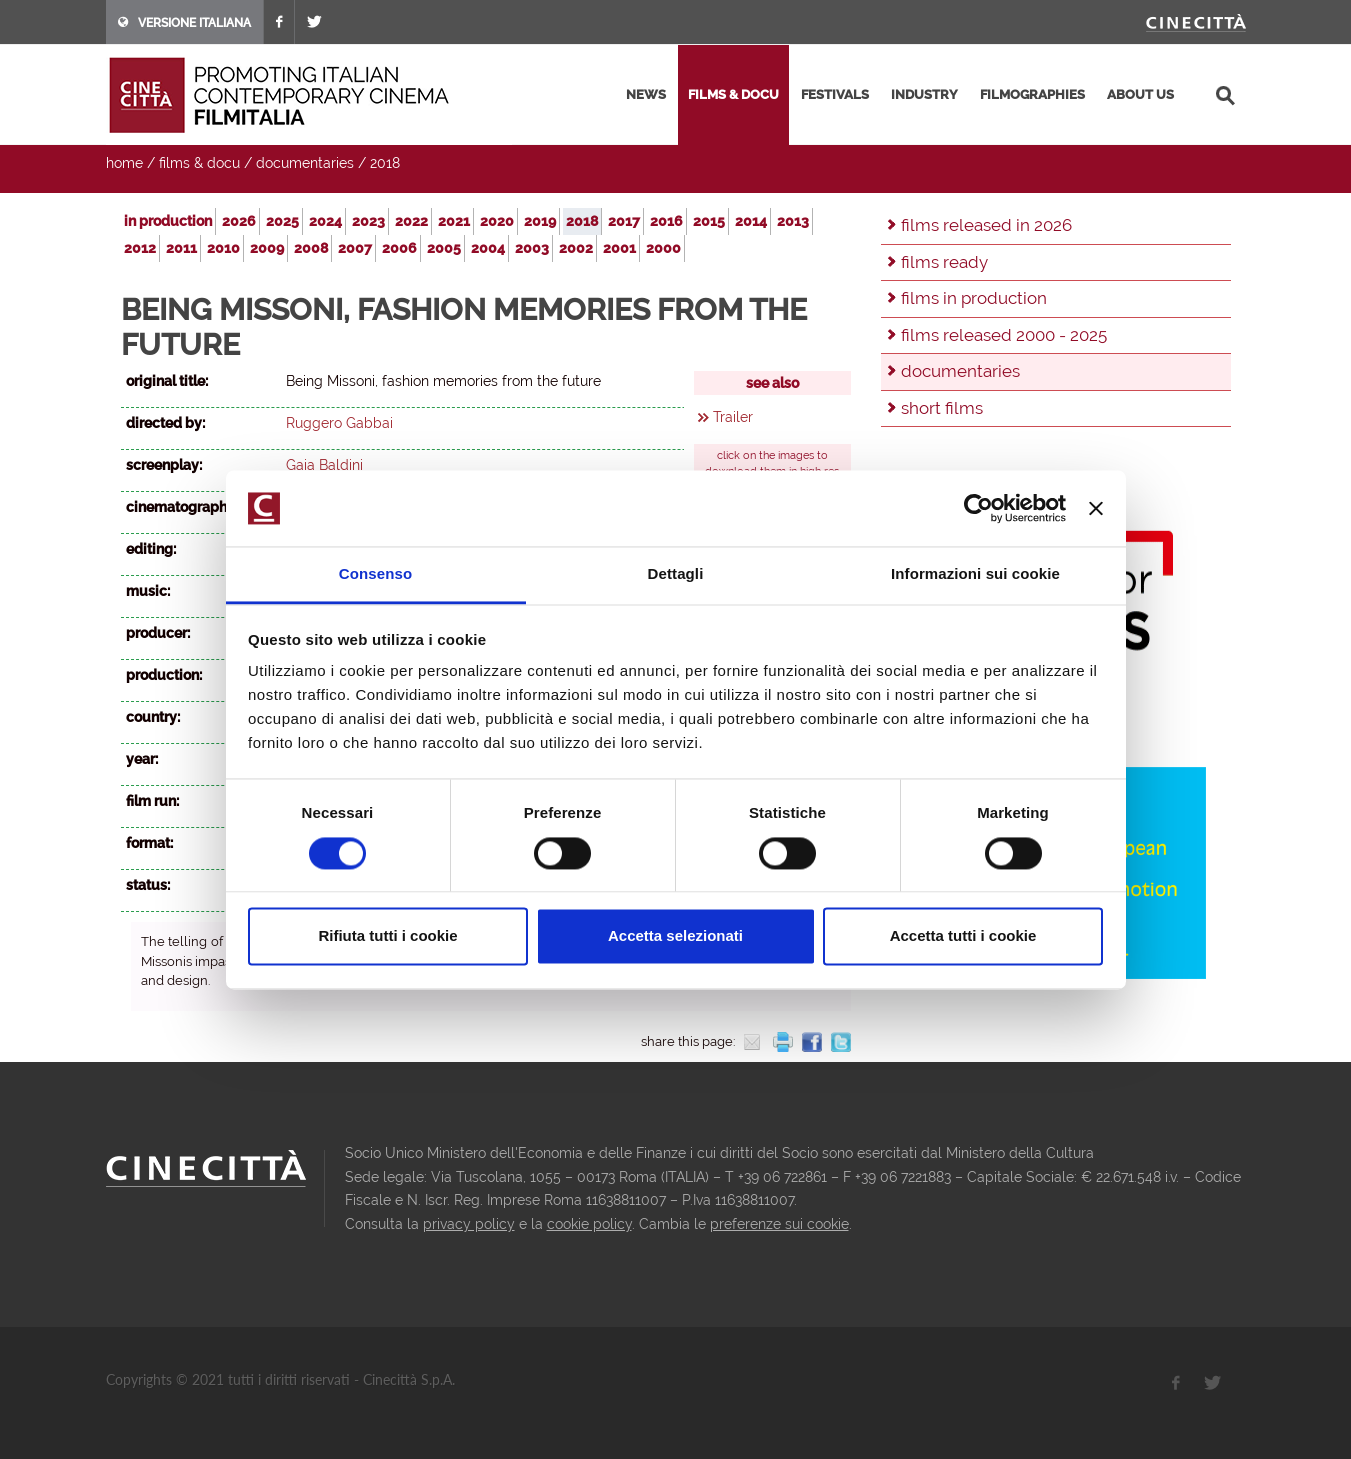 The width and height of the screenshot is (1351, 1459). What do you see at coordinates (793, 221) in the screenshot?
I see `2013` at bounding box center [793, 221].